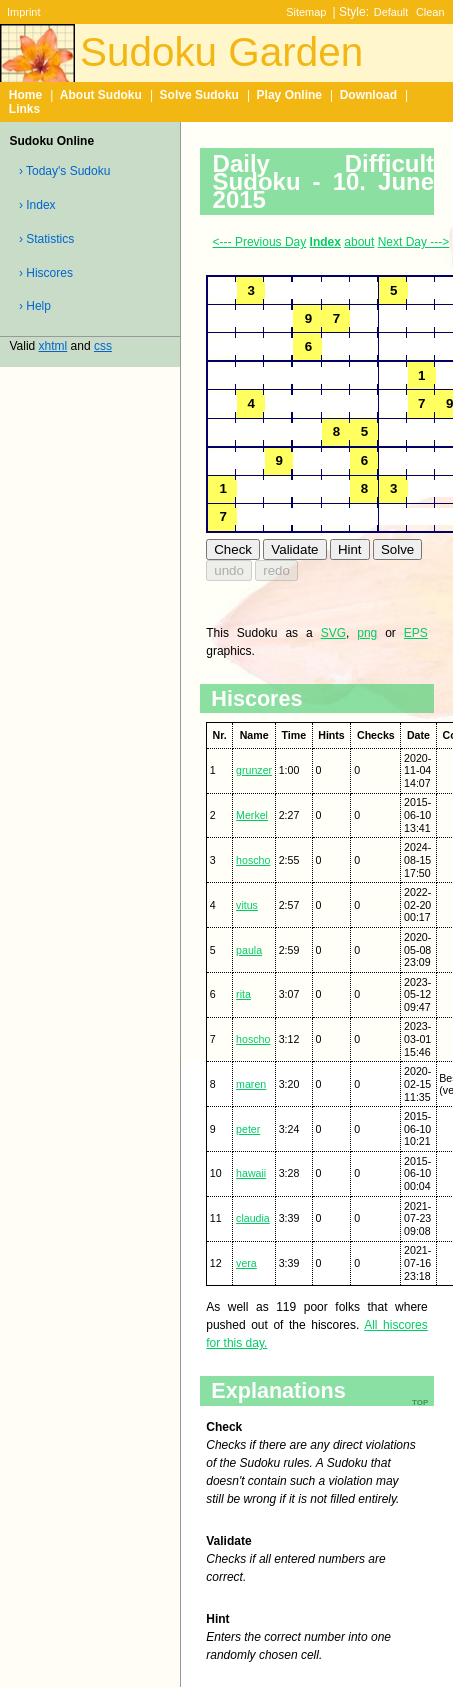 This screenshot has height=1687, width=453. Describe the element at coordinates (306, 12) in the screenshot. I see `Sitemap` at that location.